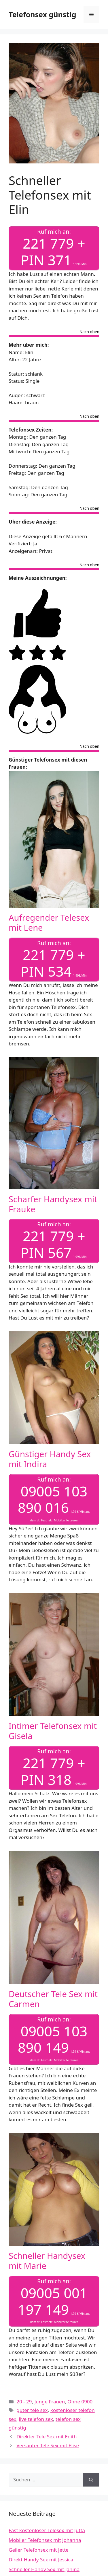 This screenshot has height=2576, width=108. I want to click on Versauter Tele Sex mit Elise, so click(47, 2445).